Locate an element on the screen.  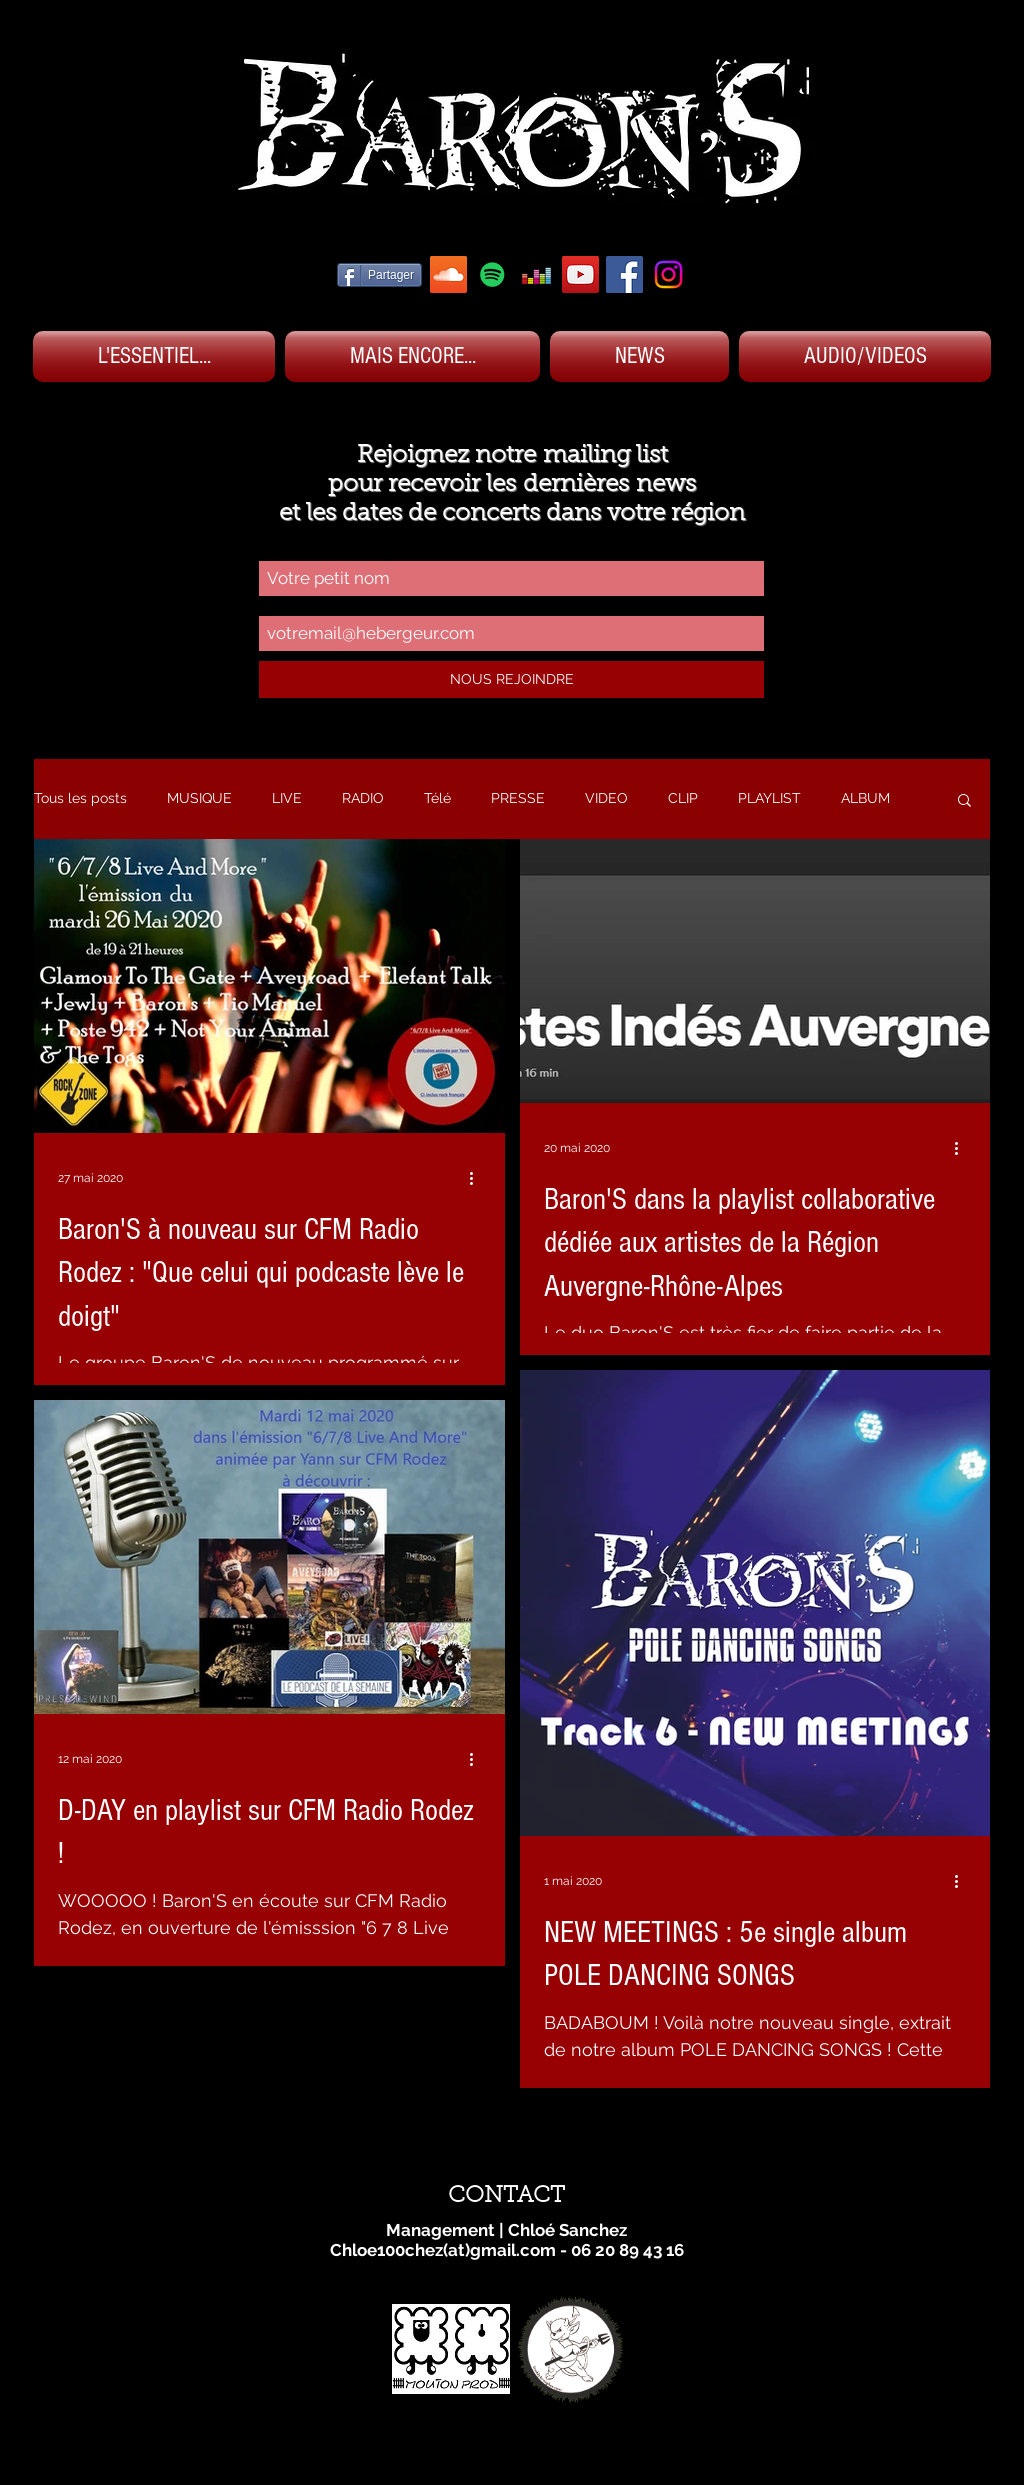
[Instagram] is located at coordinates (668, 274).